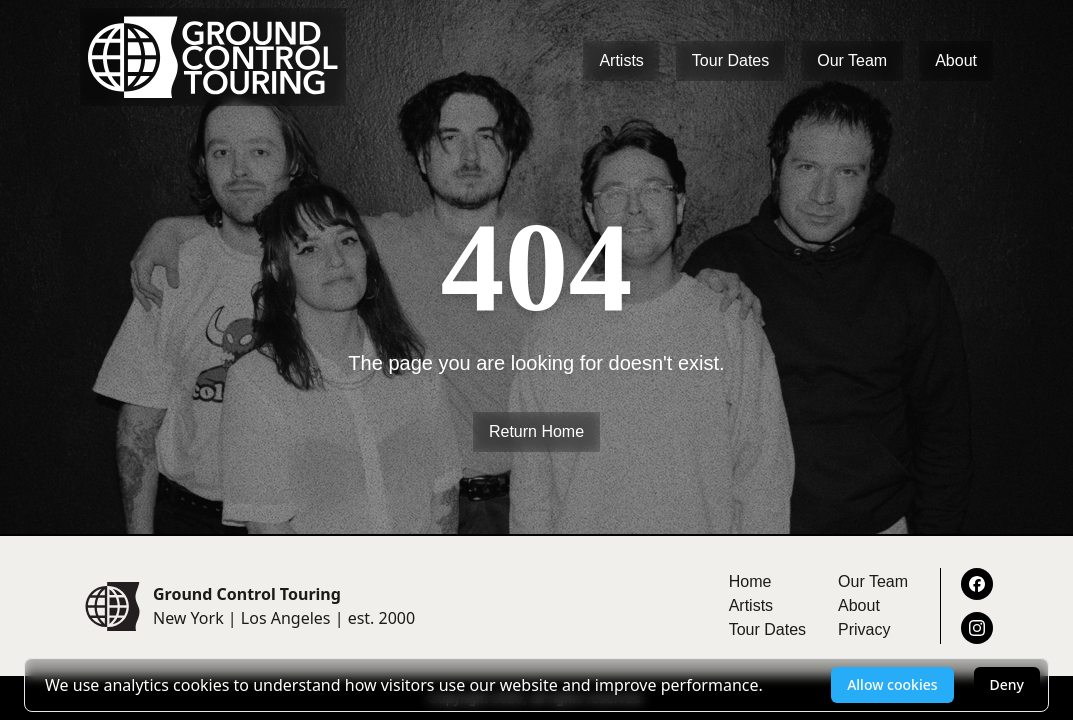 The height and width of the screenshot is (720, 1073). Describe the element at coordinates (1007, 684) in the screenshot. I see `Deny` at that location.